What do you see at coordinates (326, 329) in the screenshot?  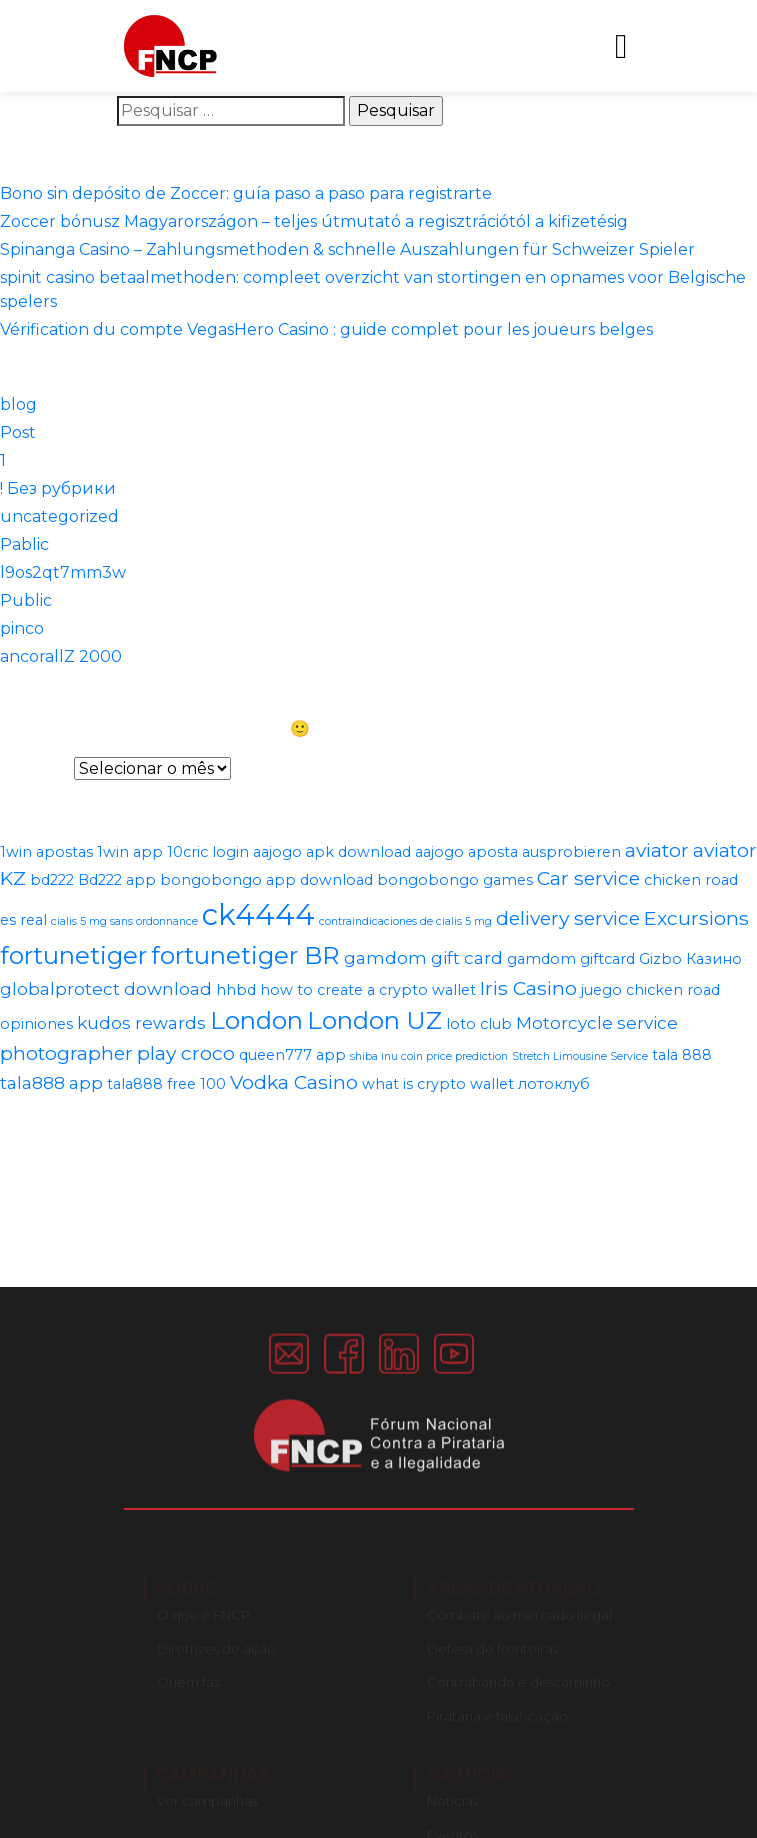 I see `Vérification du compte VegasHero Casino : guide complet pour les joueurs belges` at bounding box center [326, 329].